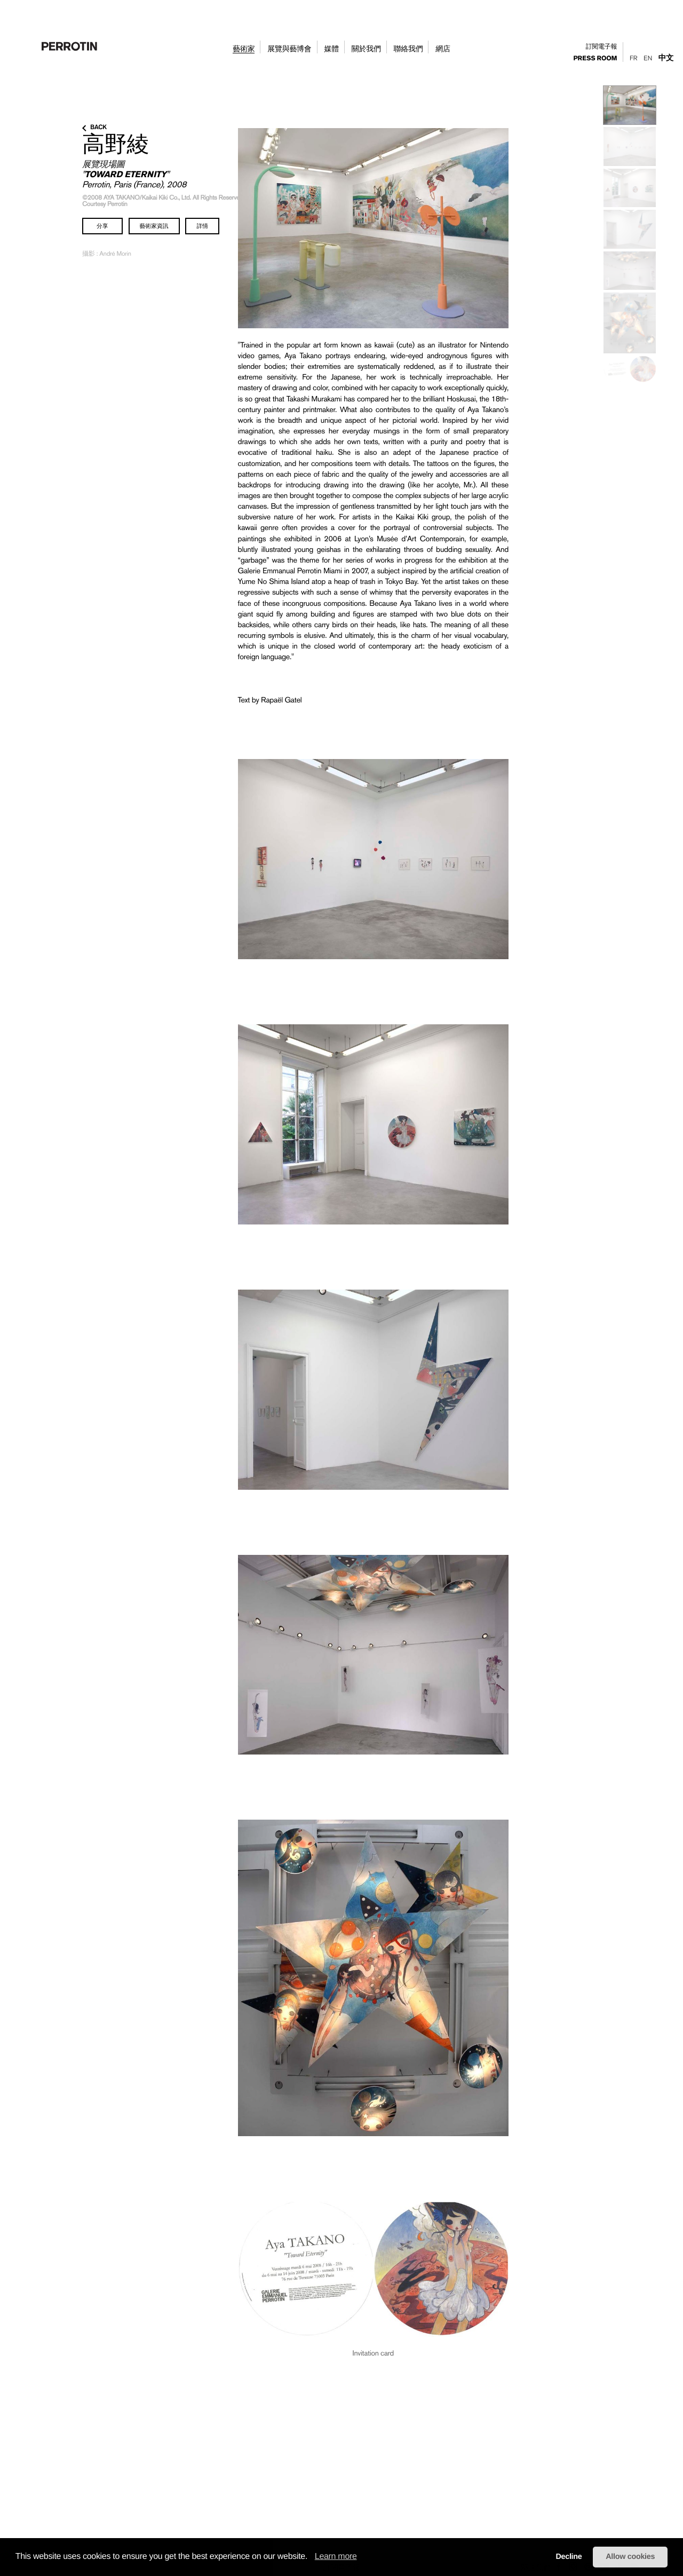  What do you see at coordinates (601, 47) in the screenshot?
I see `訂閱電子報` at bounding box center [601, 47].